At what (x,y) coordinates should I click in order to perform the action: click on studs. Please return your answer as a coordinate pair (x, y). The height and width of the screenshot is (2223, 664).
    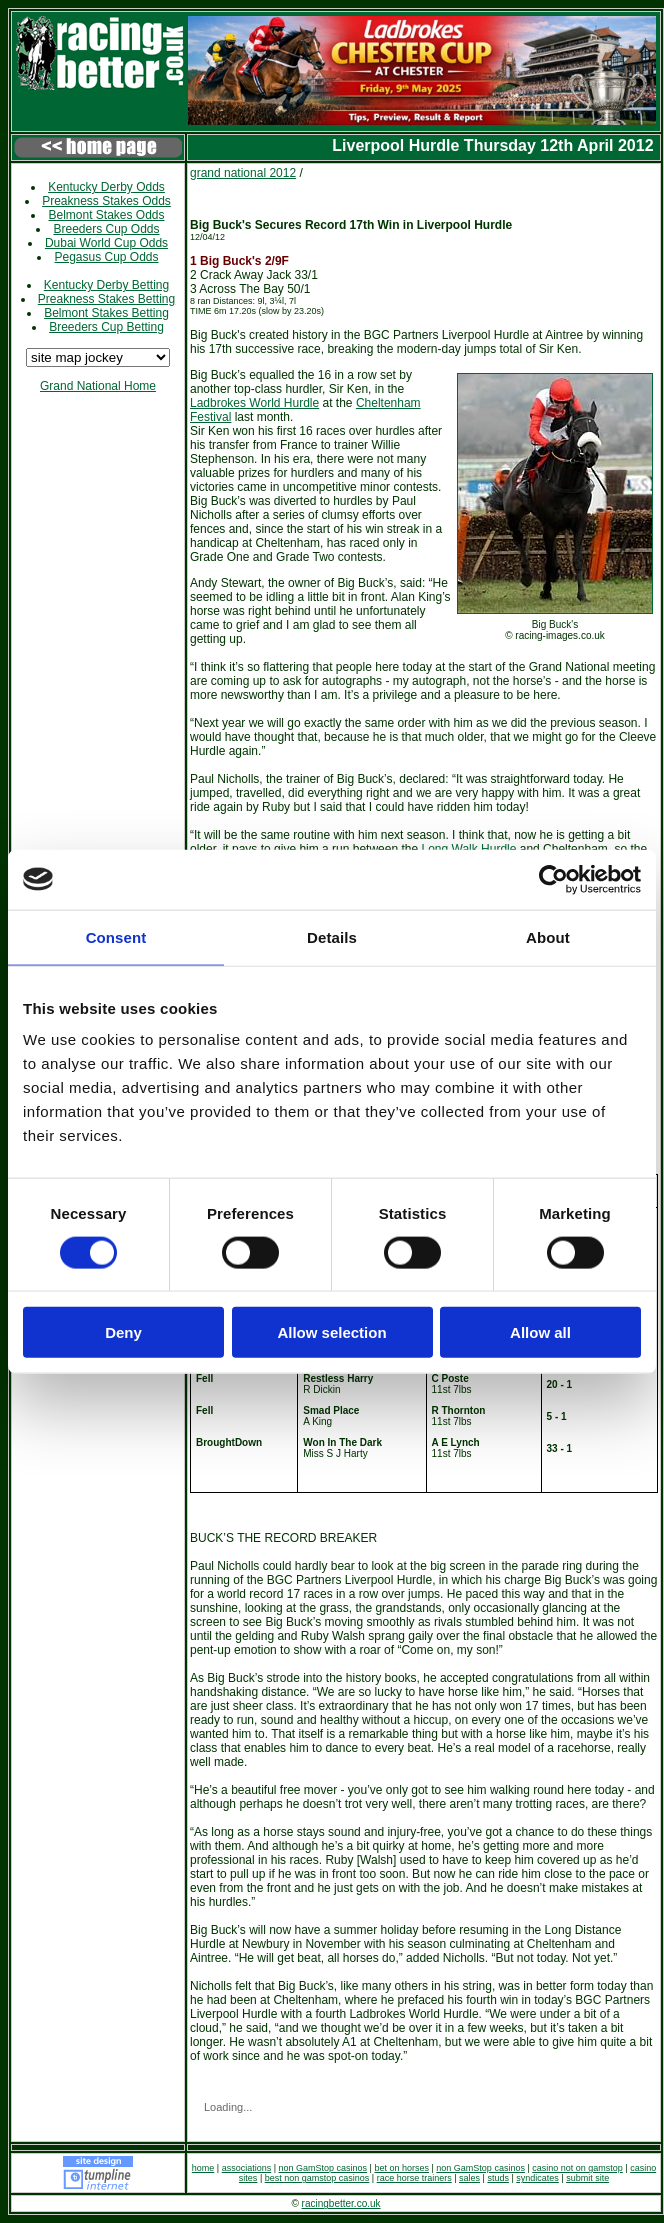
    Looking at the image, I should click on (498, 2178).